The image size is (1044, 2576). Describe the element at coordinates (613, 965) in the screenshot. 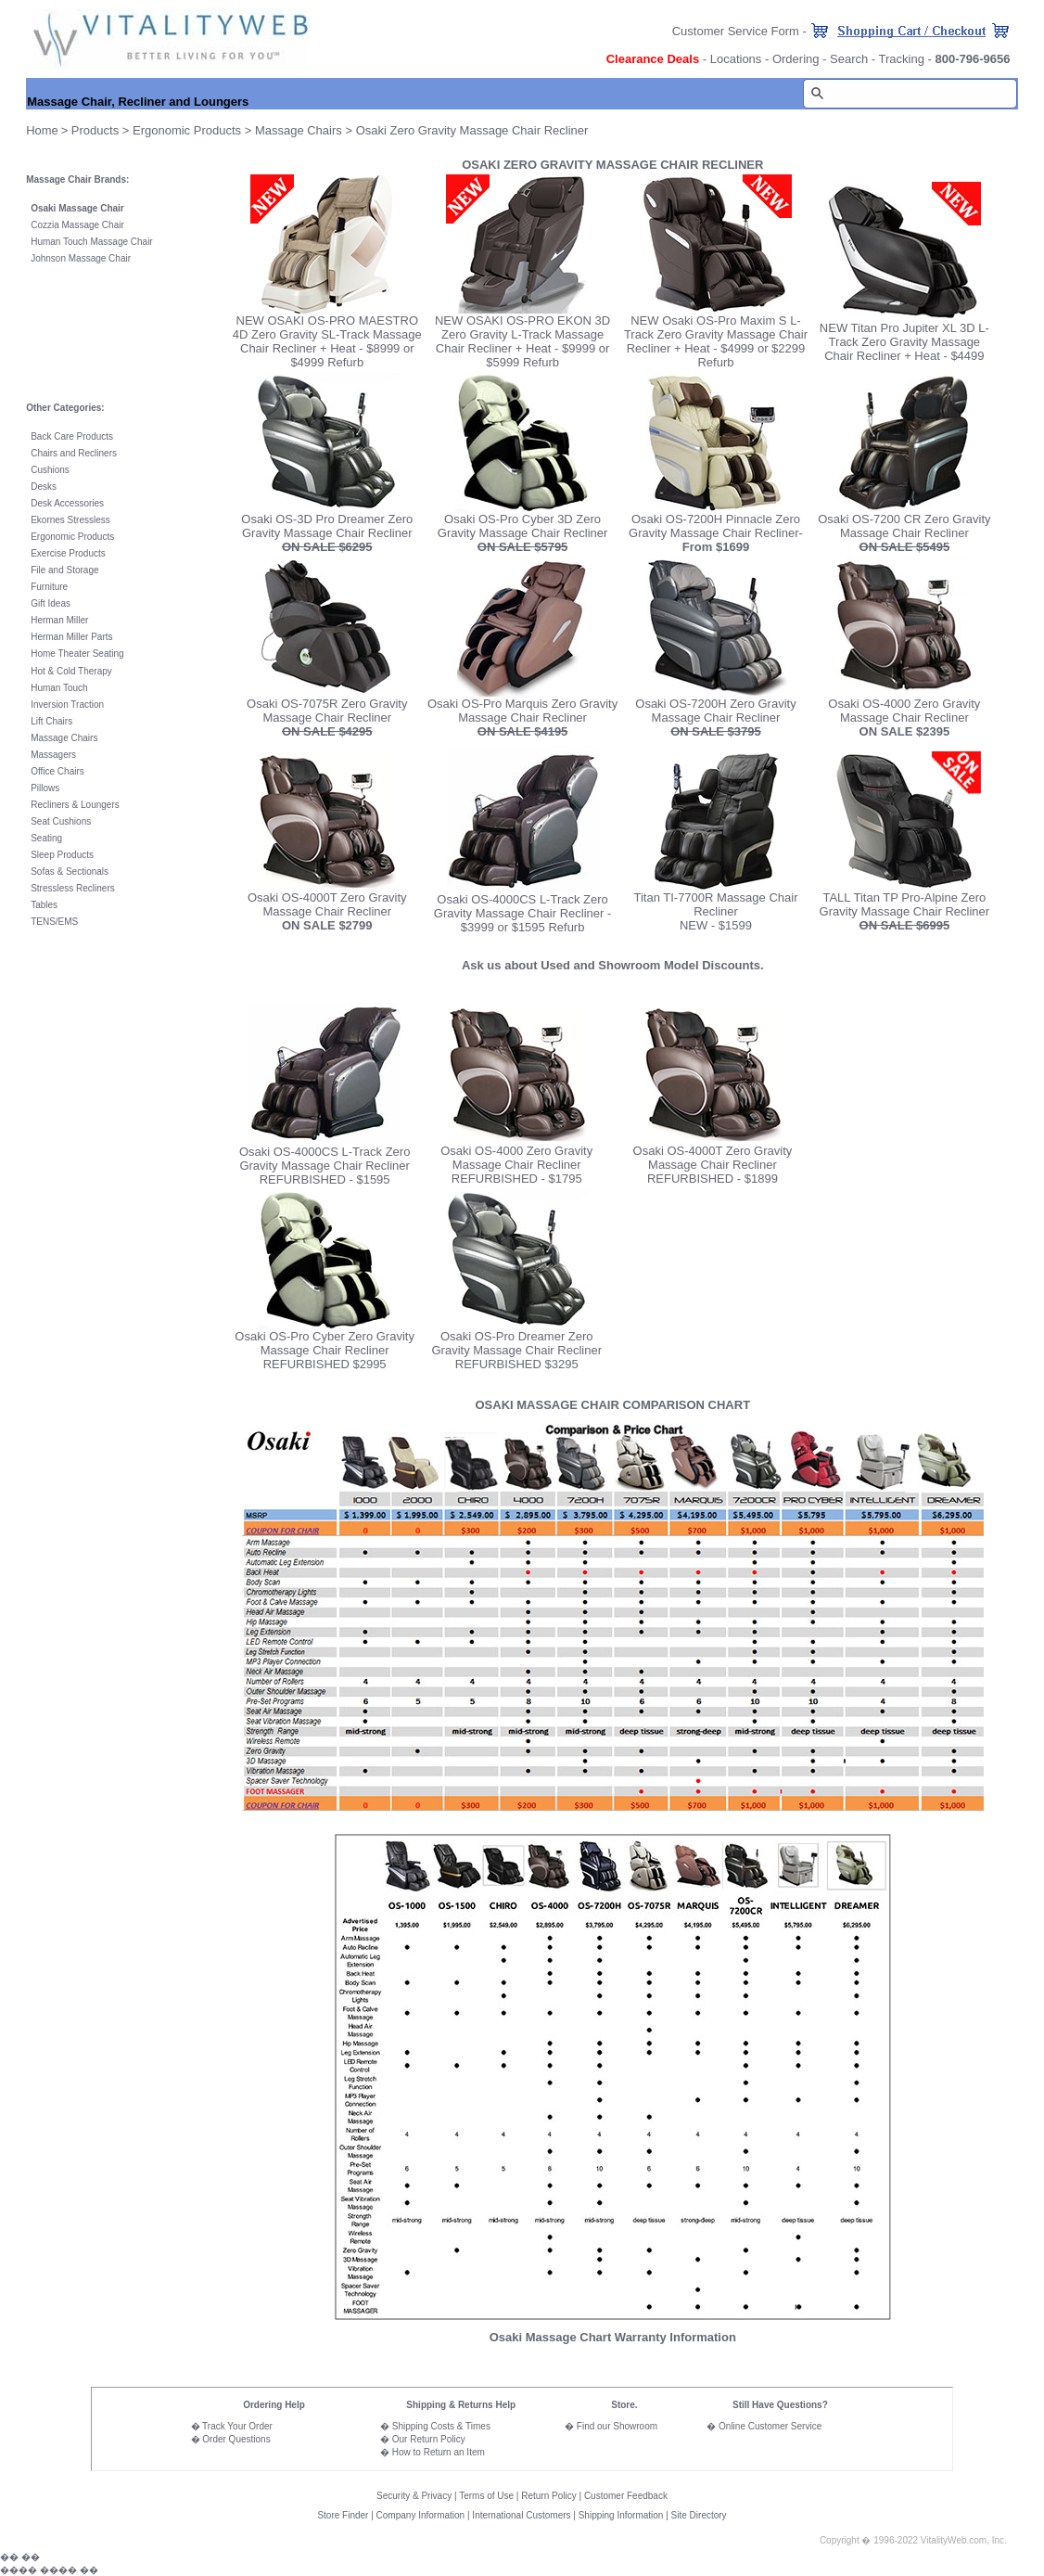

I see `Ask us about Used and Showroom Model Discounts.` at that location.